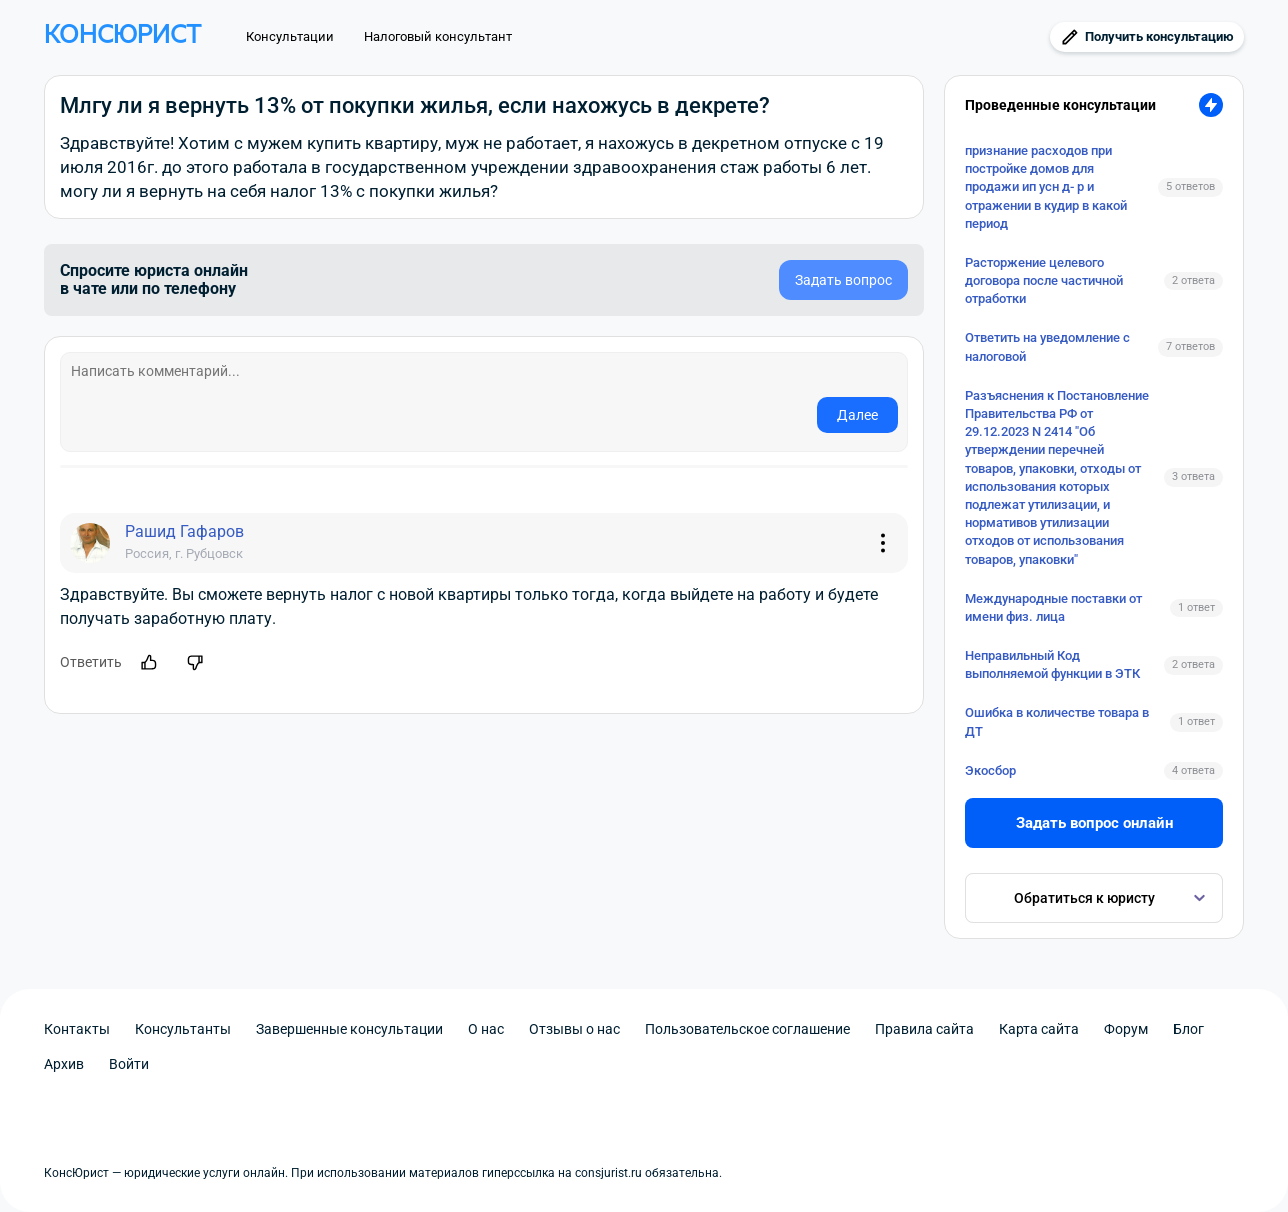 This screenshot has width=1288, height=1212. What do you see at coordinates (1126, 1029) in the screenshot?
I see `Форум` at bounding box center [1126, 1029].